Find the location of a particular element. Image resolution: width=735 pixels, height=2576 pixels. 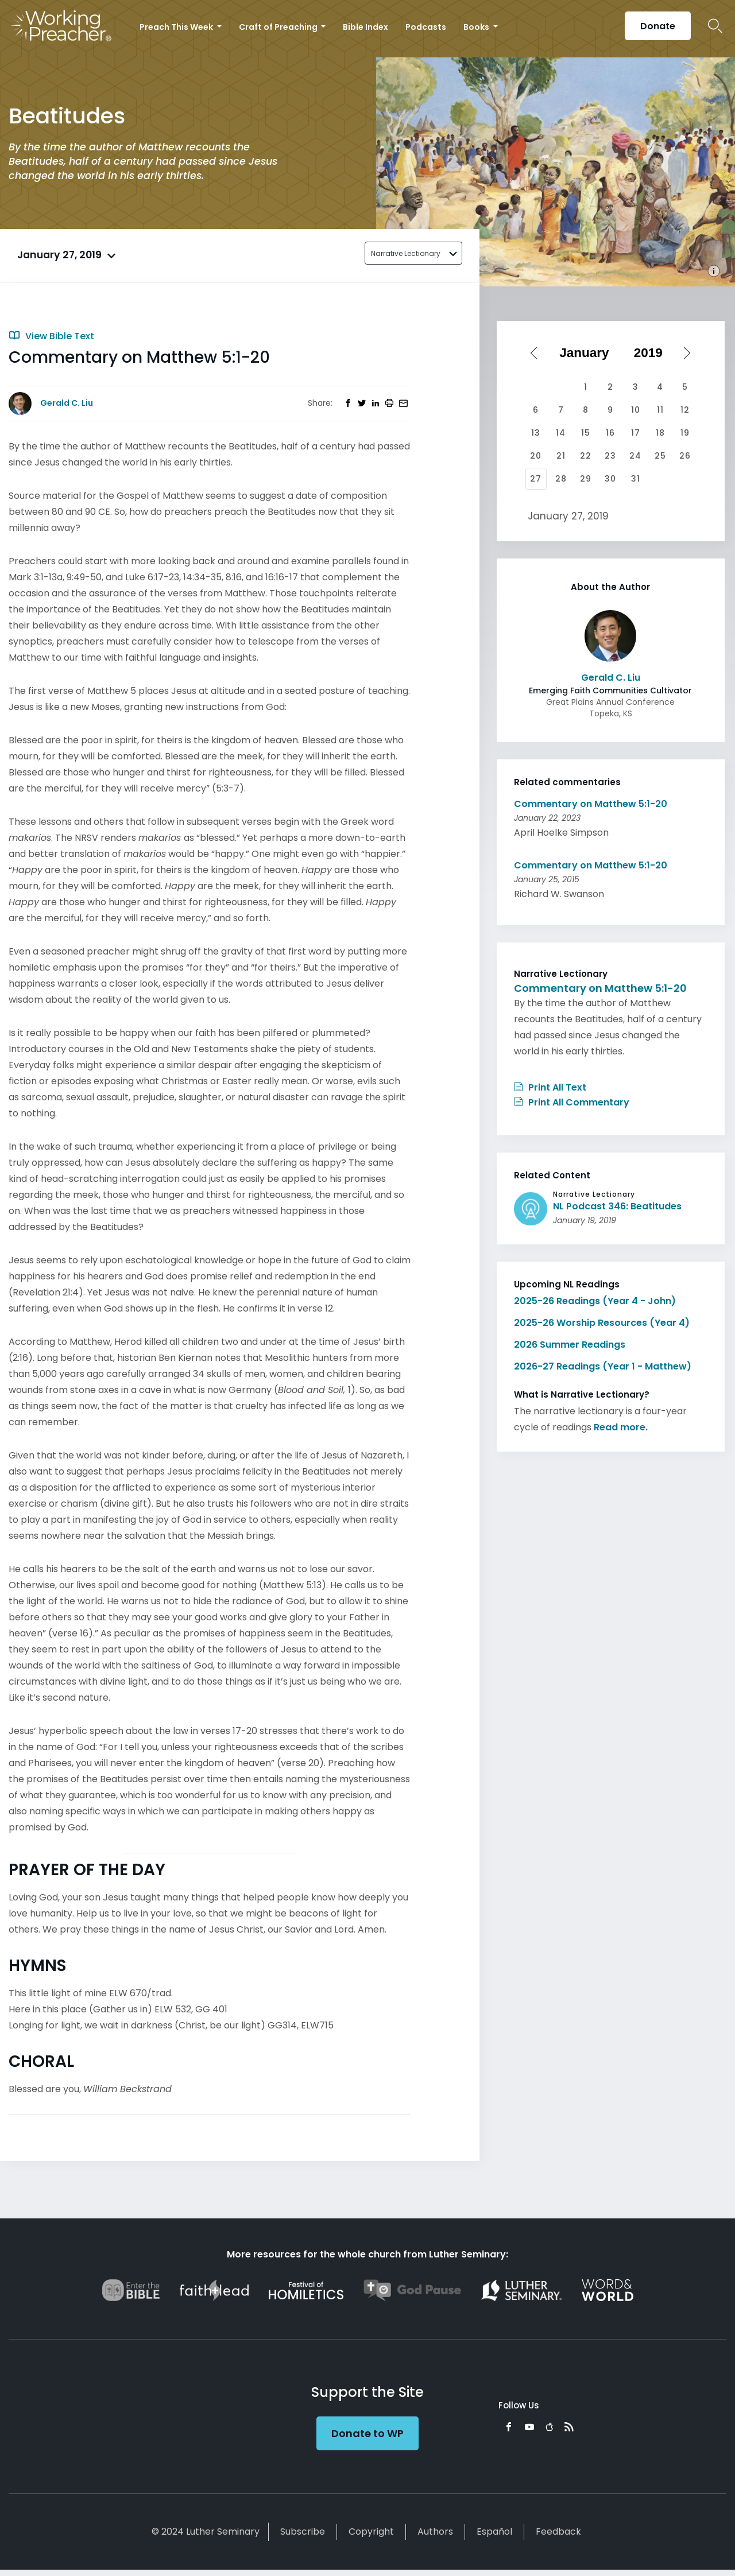

21 is located at coordinates (561, 455).